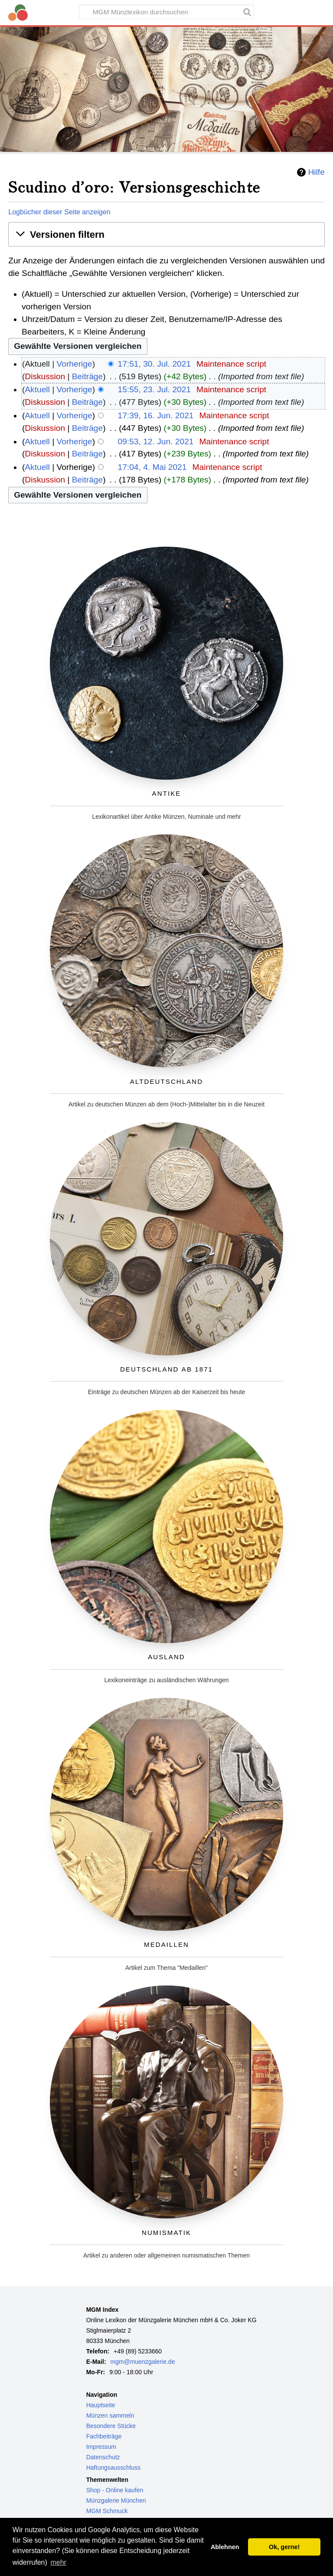 This screenshot has height=2576, width=333. I want to click on Datenschutz, so click(103, 2457).